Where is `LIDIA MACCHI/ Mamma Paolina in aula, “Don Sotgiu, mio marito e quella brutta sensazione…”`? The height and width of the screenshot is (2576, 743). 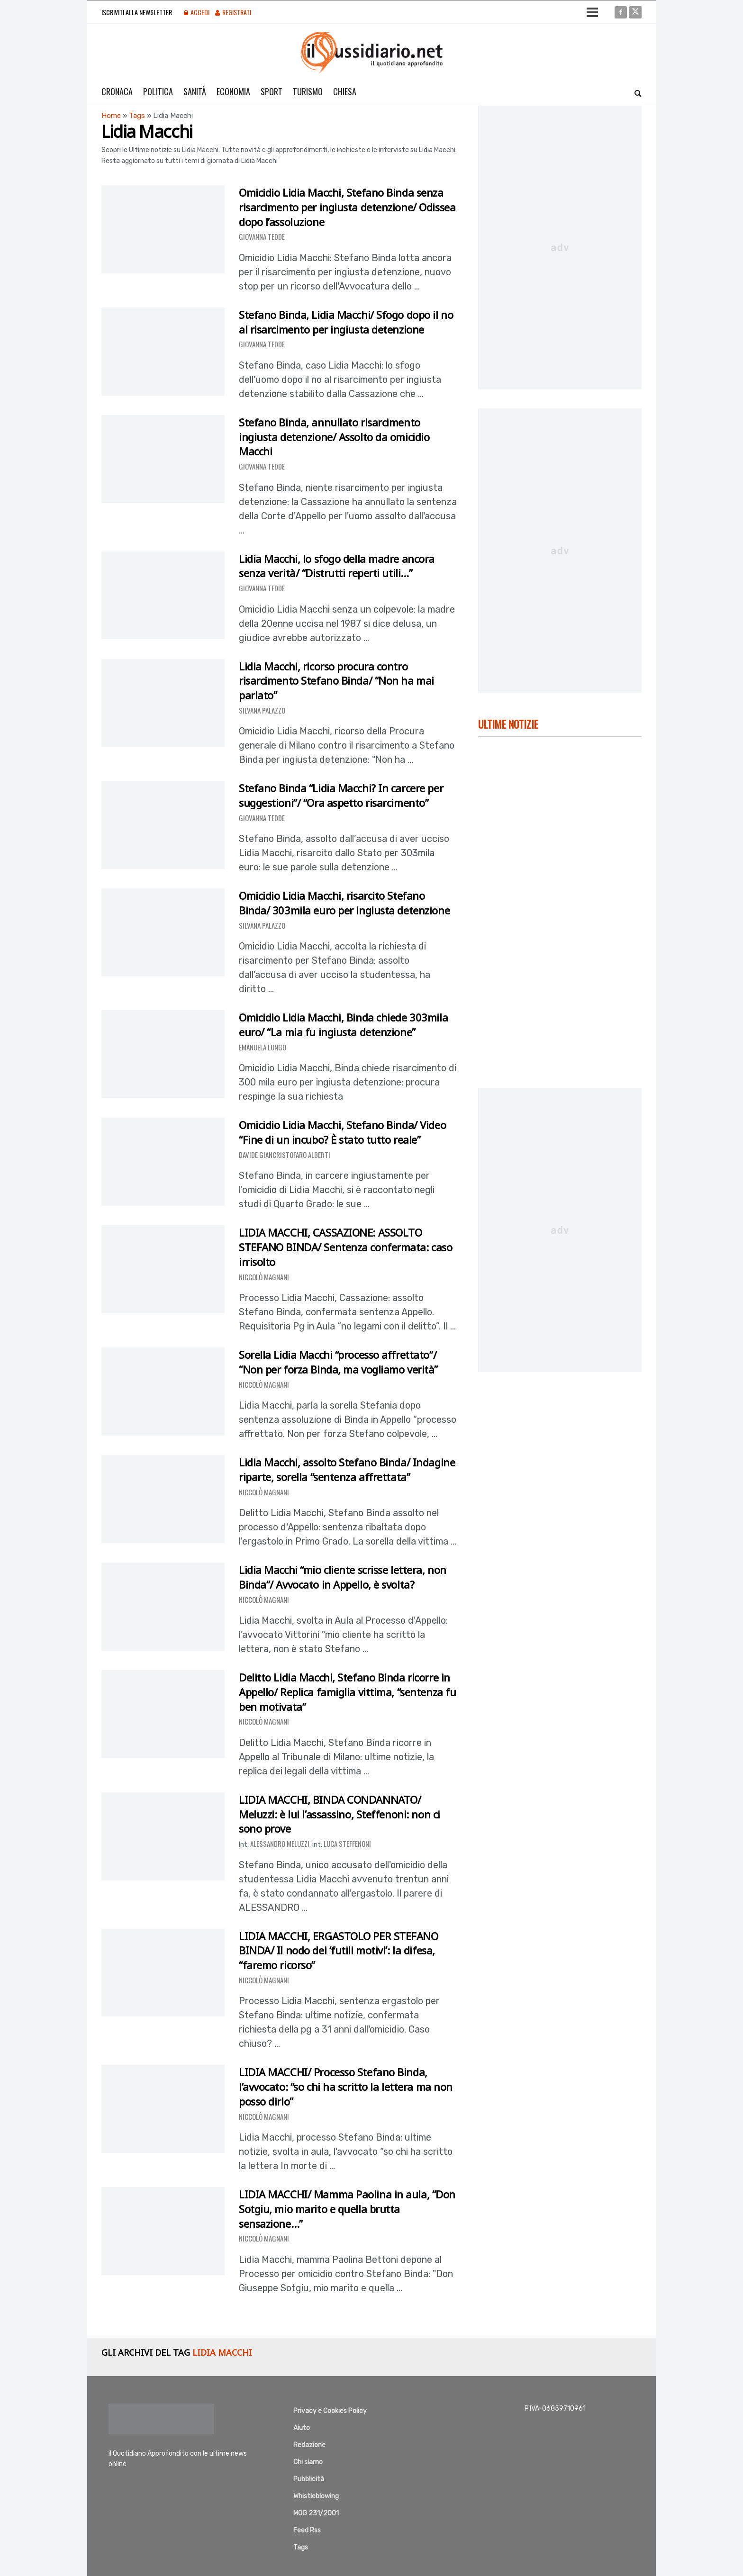 LIDIA MACCHI/ Mamma Paolina in aula, “Don Sotgiu, mio marito e quella brutta sensazione…” is located at coordinates (347, 2209).